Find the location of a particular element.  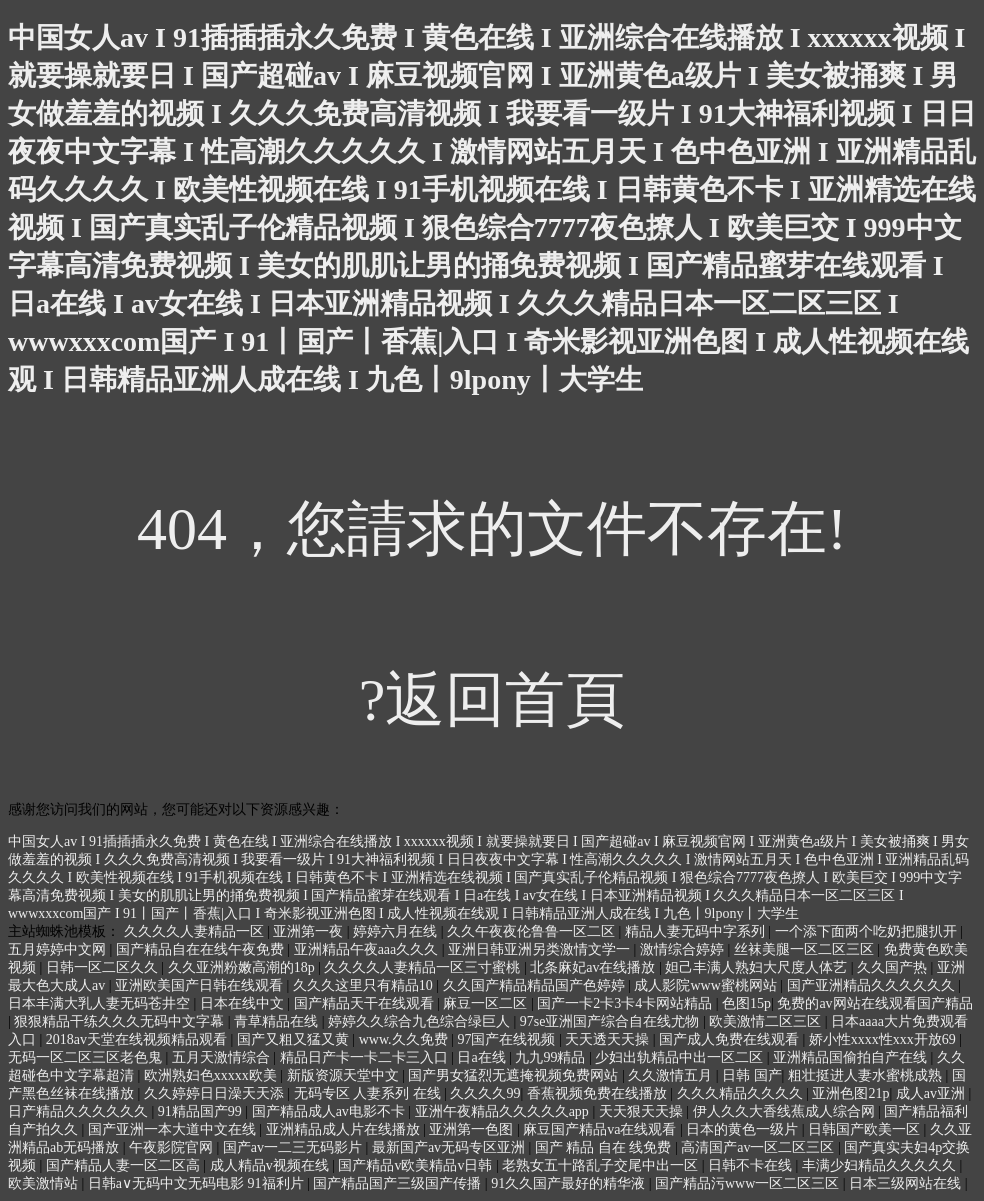

成人影院www蜜桃网站 is located at coordinates (707, 985).